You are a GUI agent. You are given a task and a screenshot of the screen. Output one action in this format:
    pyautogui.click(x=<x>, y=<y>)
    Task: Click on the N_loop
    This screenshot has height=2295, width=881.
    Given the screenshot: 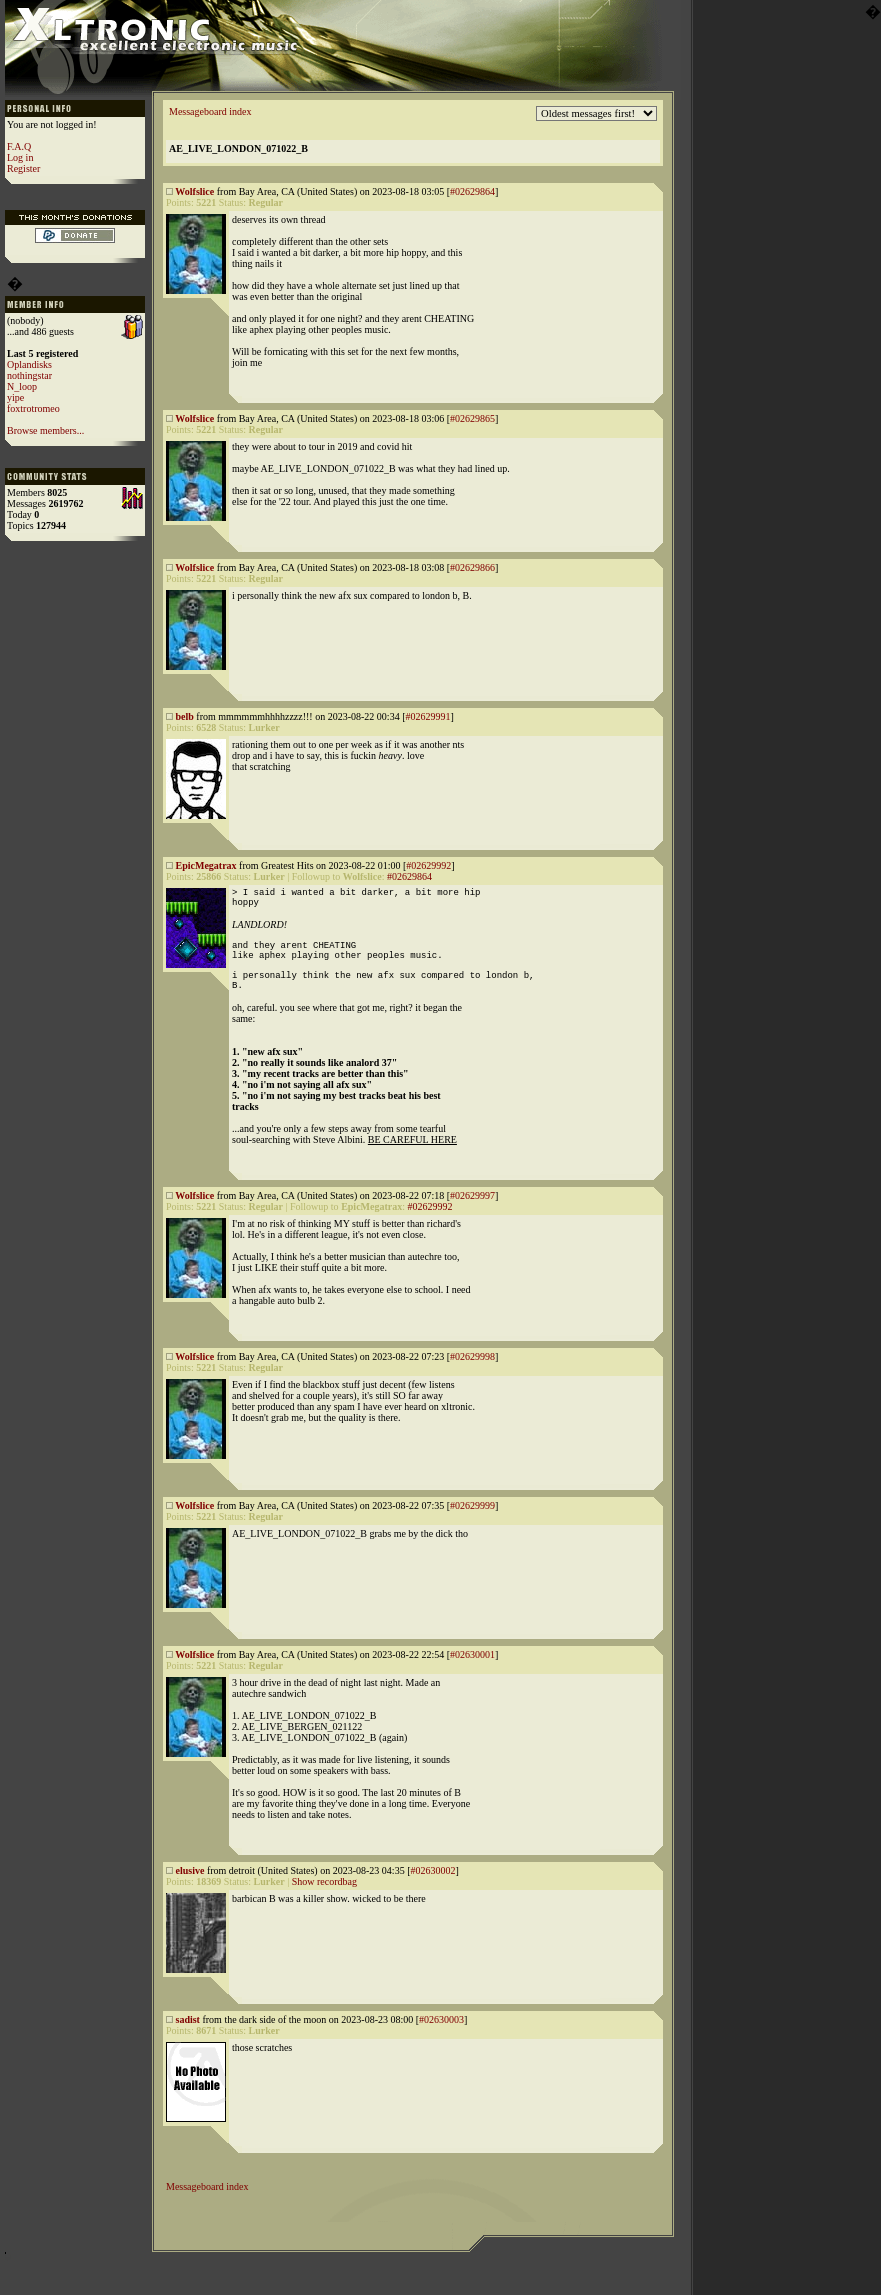 What is the action you would take?
    pyautogui.click(x=22, y=386)
    